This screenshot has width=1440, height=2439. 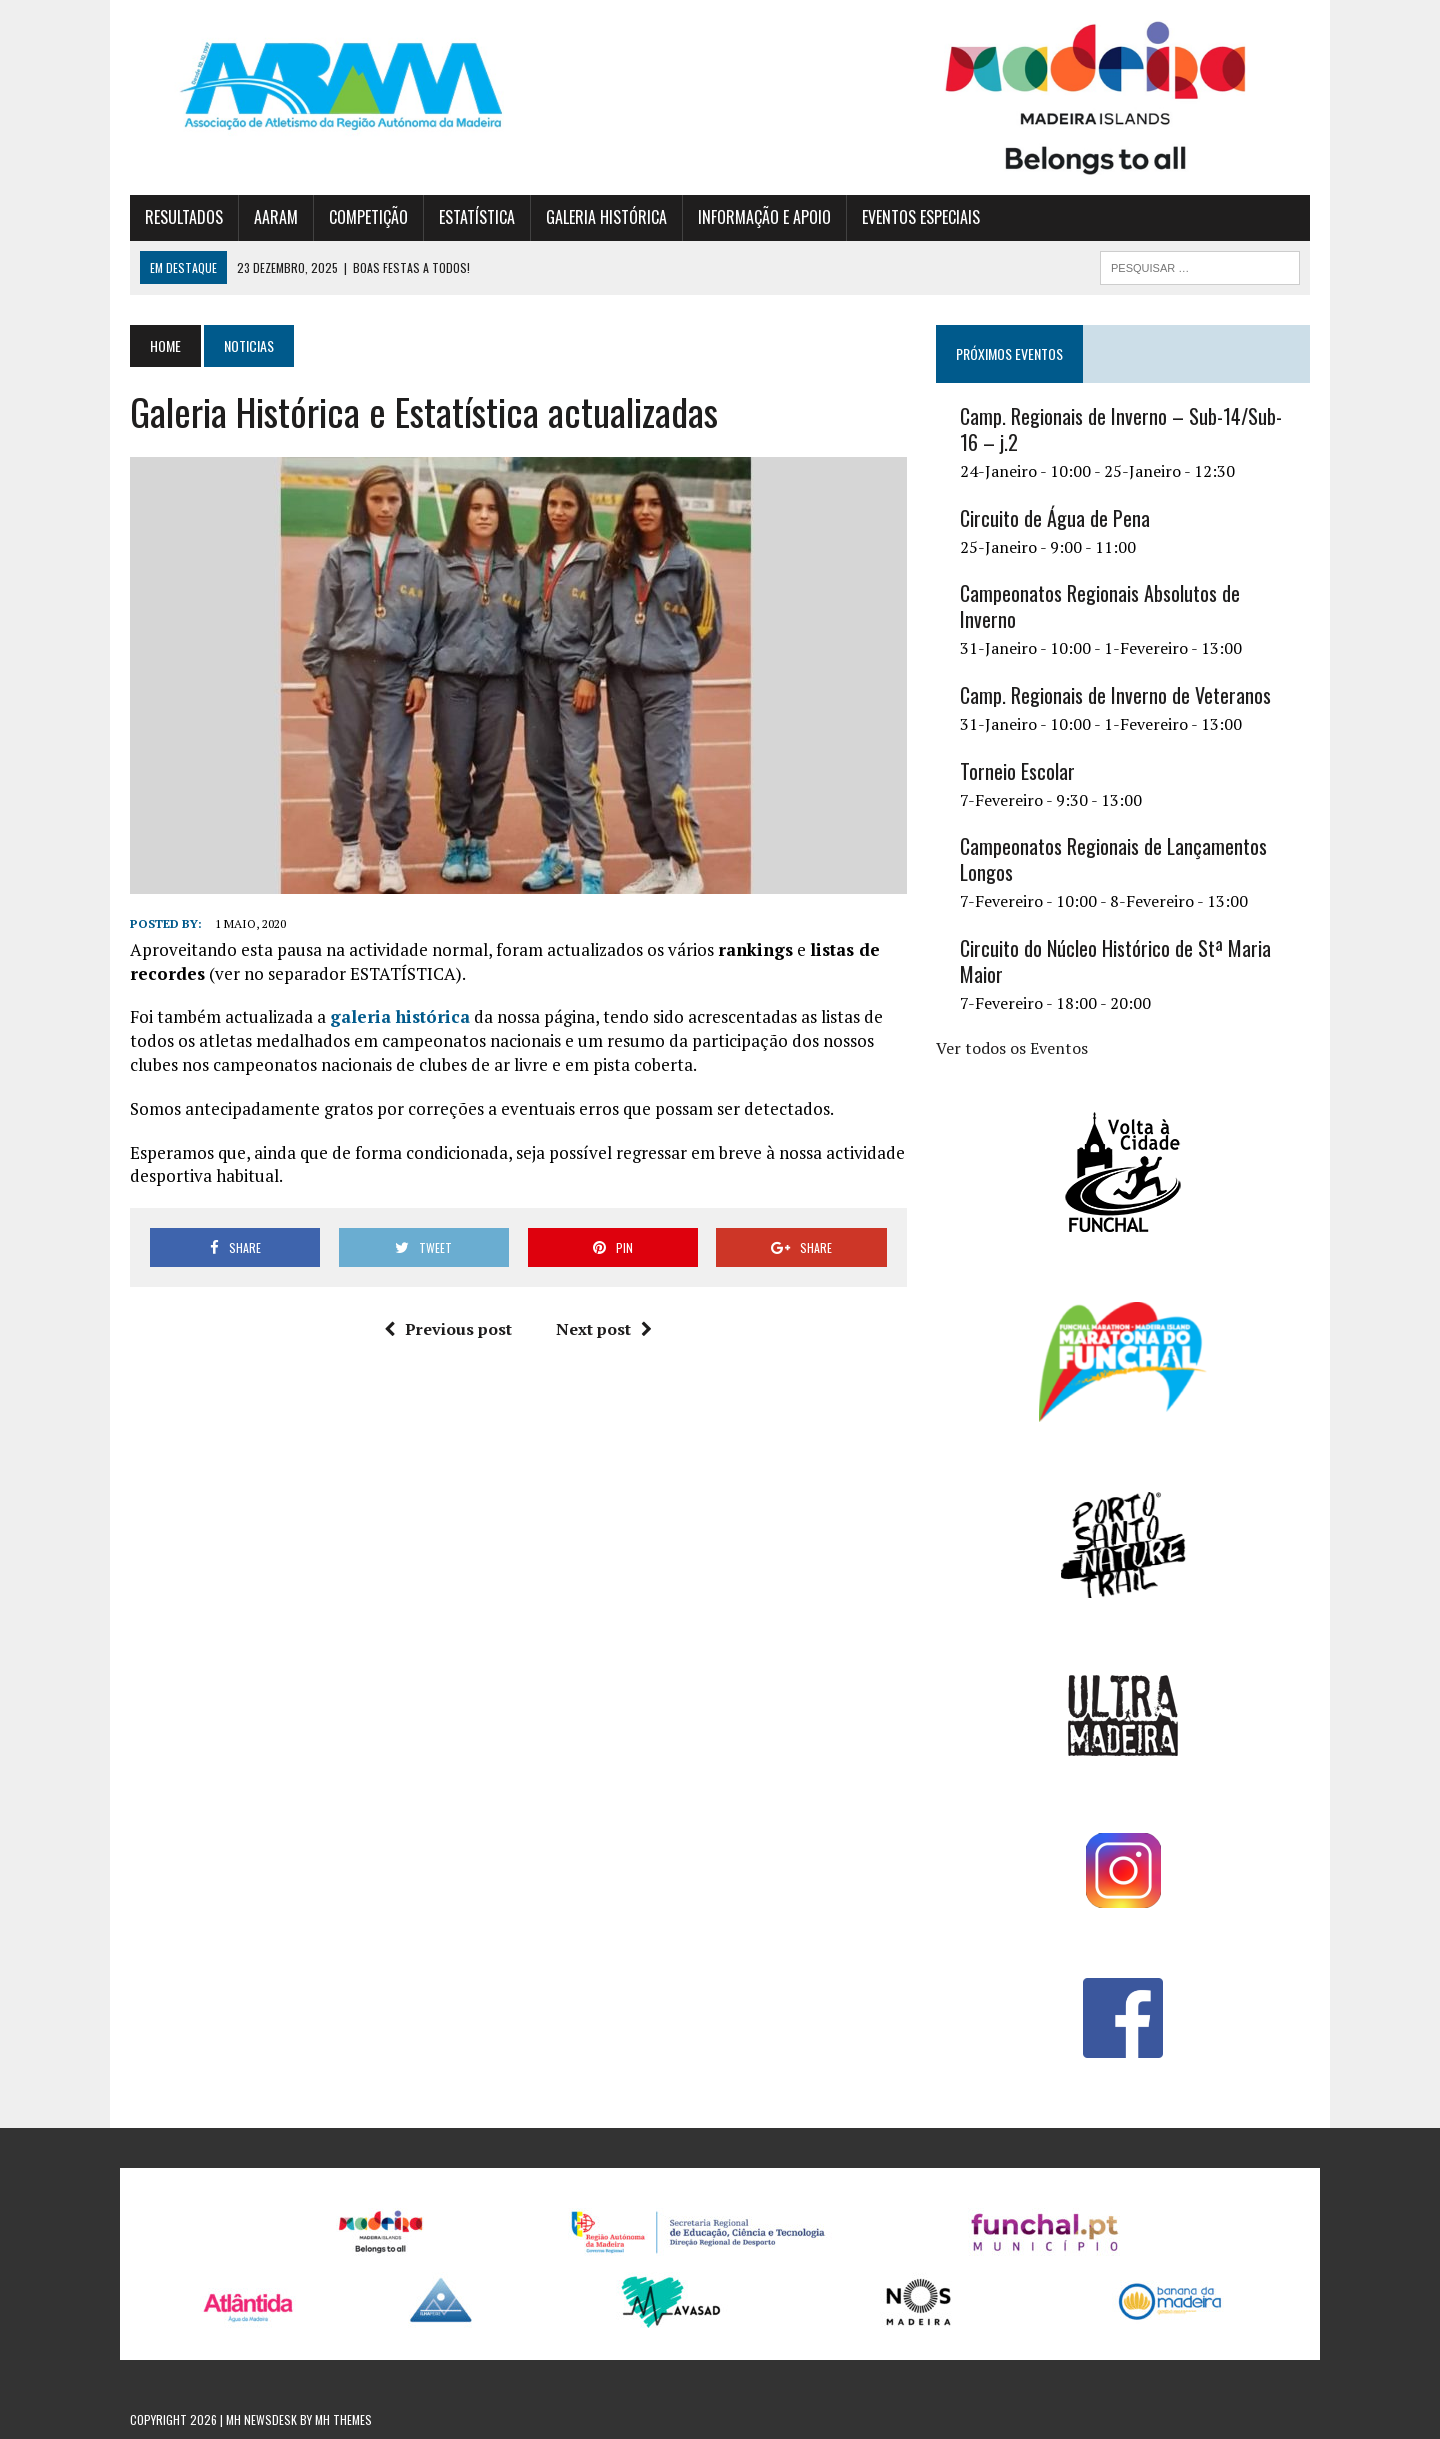 I want to click on Camp. Regionais de Inverno de Veteranos, so click(x=1115, y=695).